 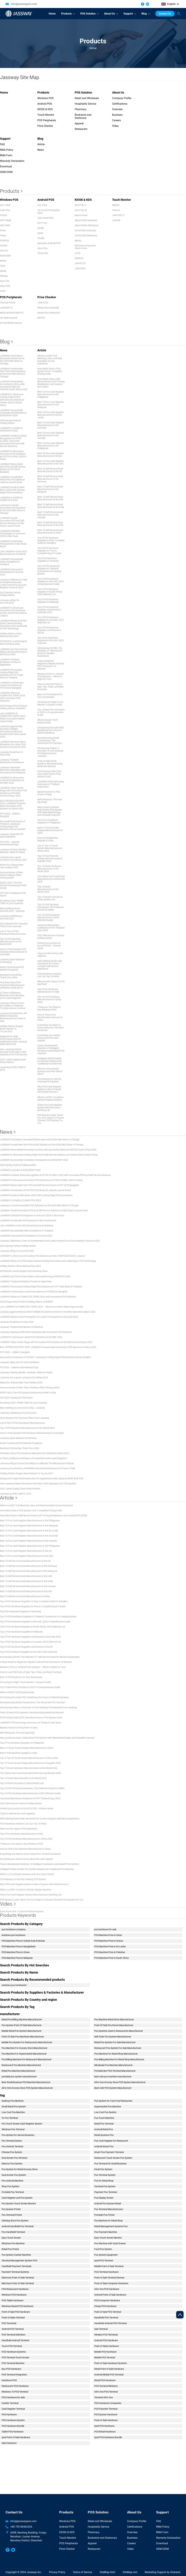 I want to click on Self Order Pos System Manufacturer, so click(x=112, y=2036).